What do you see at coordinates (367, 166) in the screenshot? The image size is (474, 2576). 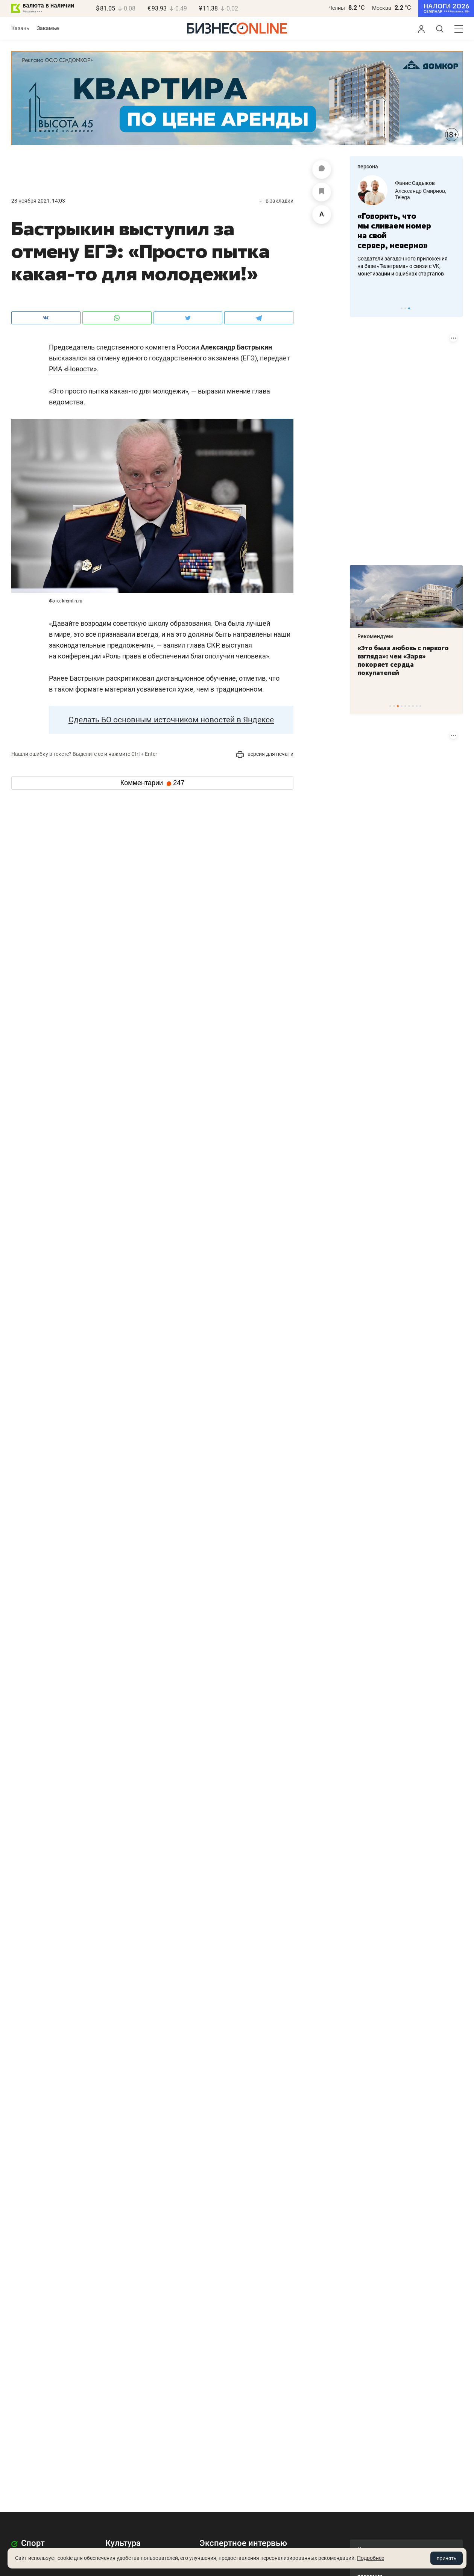 I see `персона` at bounding box center [367, 166].